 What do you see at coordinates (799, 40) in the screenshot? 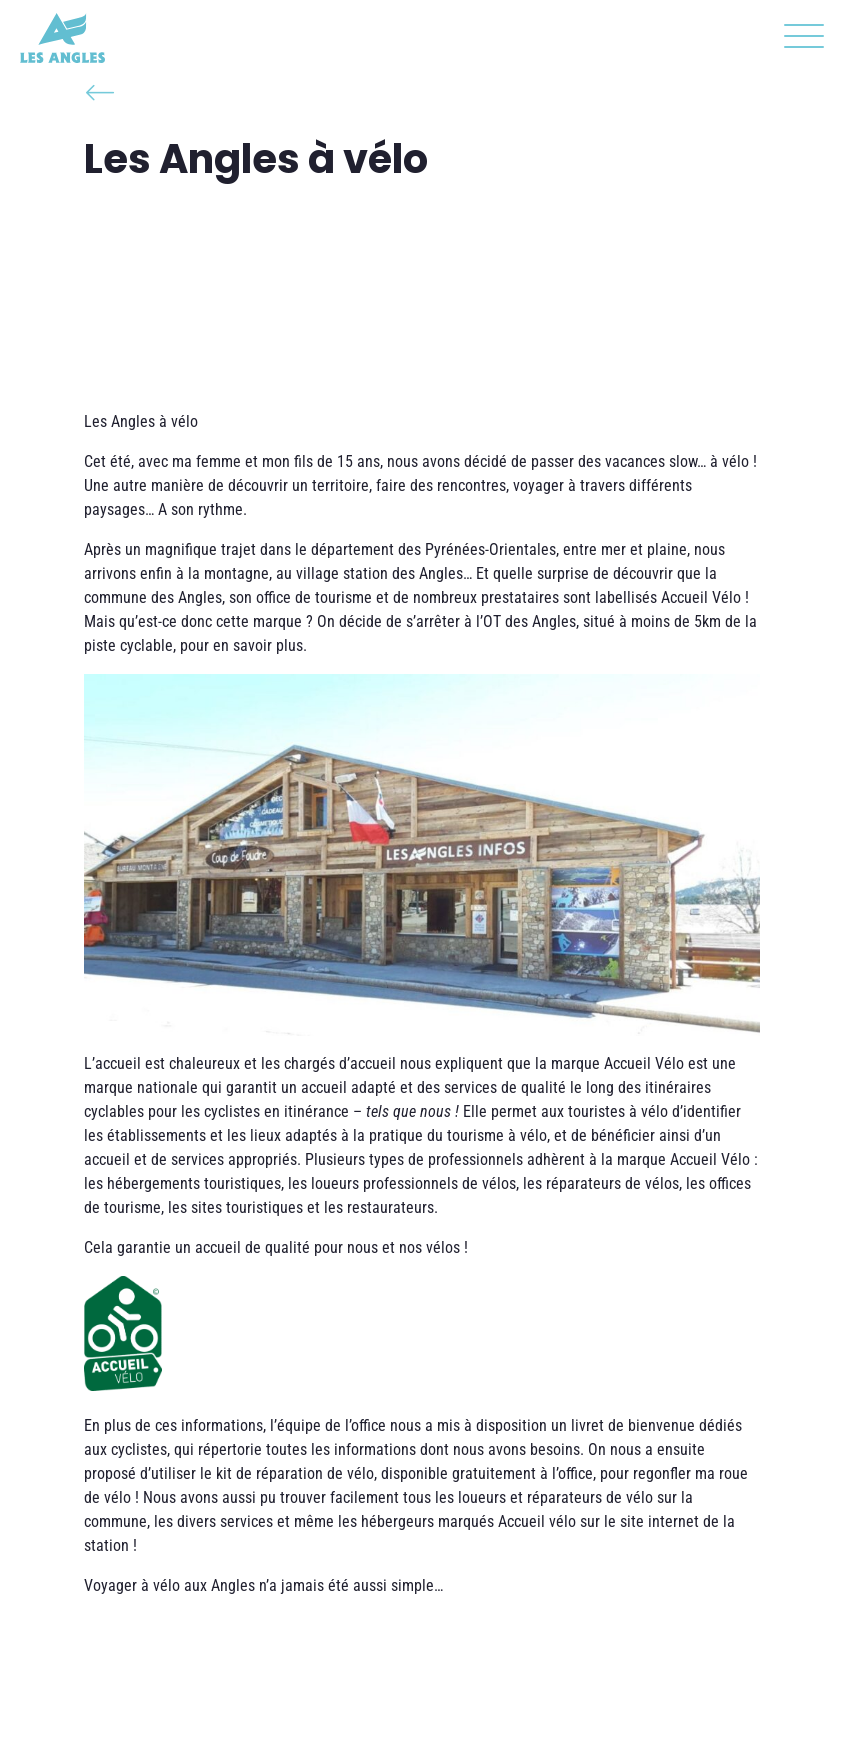
I see `[button]` at bounding box center [799, 40].